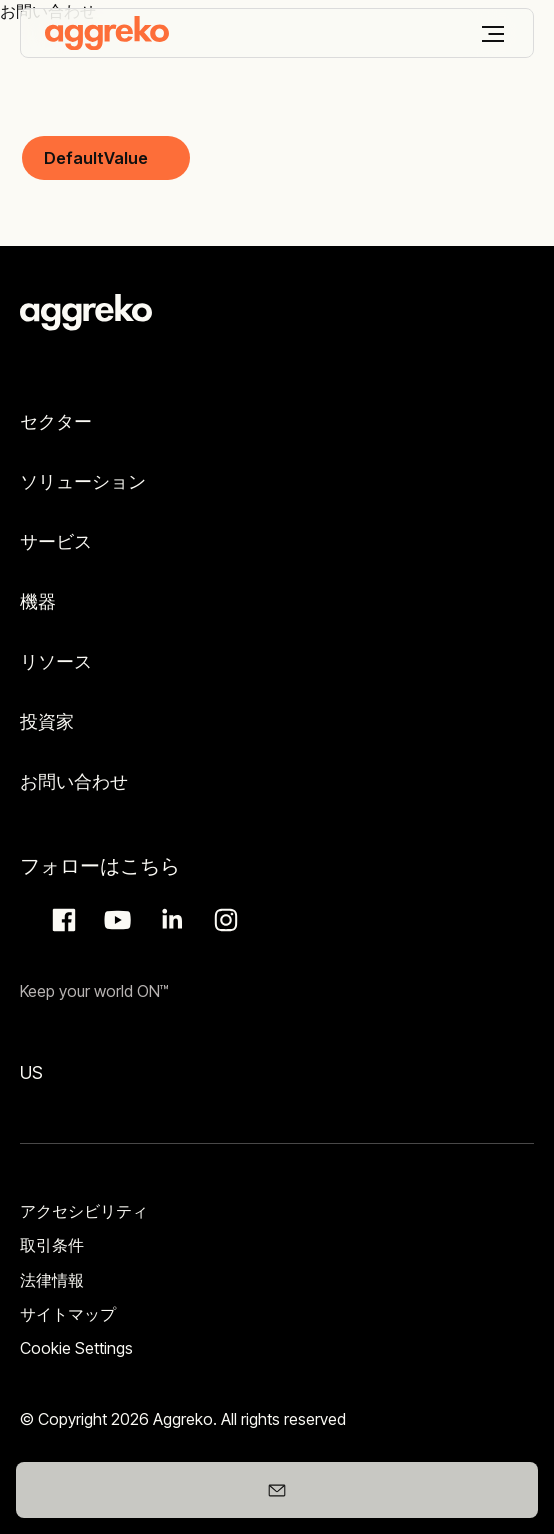  Describe the element at coordinates (38, 601) in the screenshot. I see `機器` at that location.